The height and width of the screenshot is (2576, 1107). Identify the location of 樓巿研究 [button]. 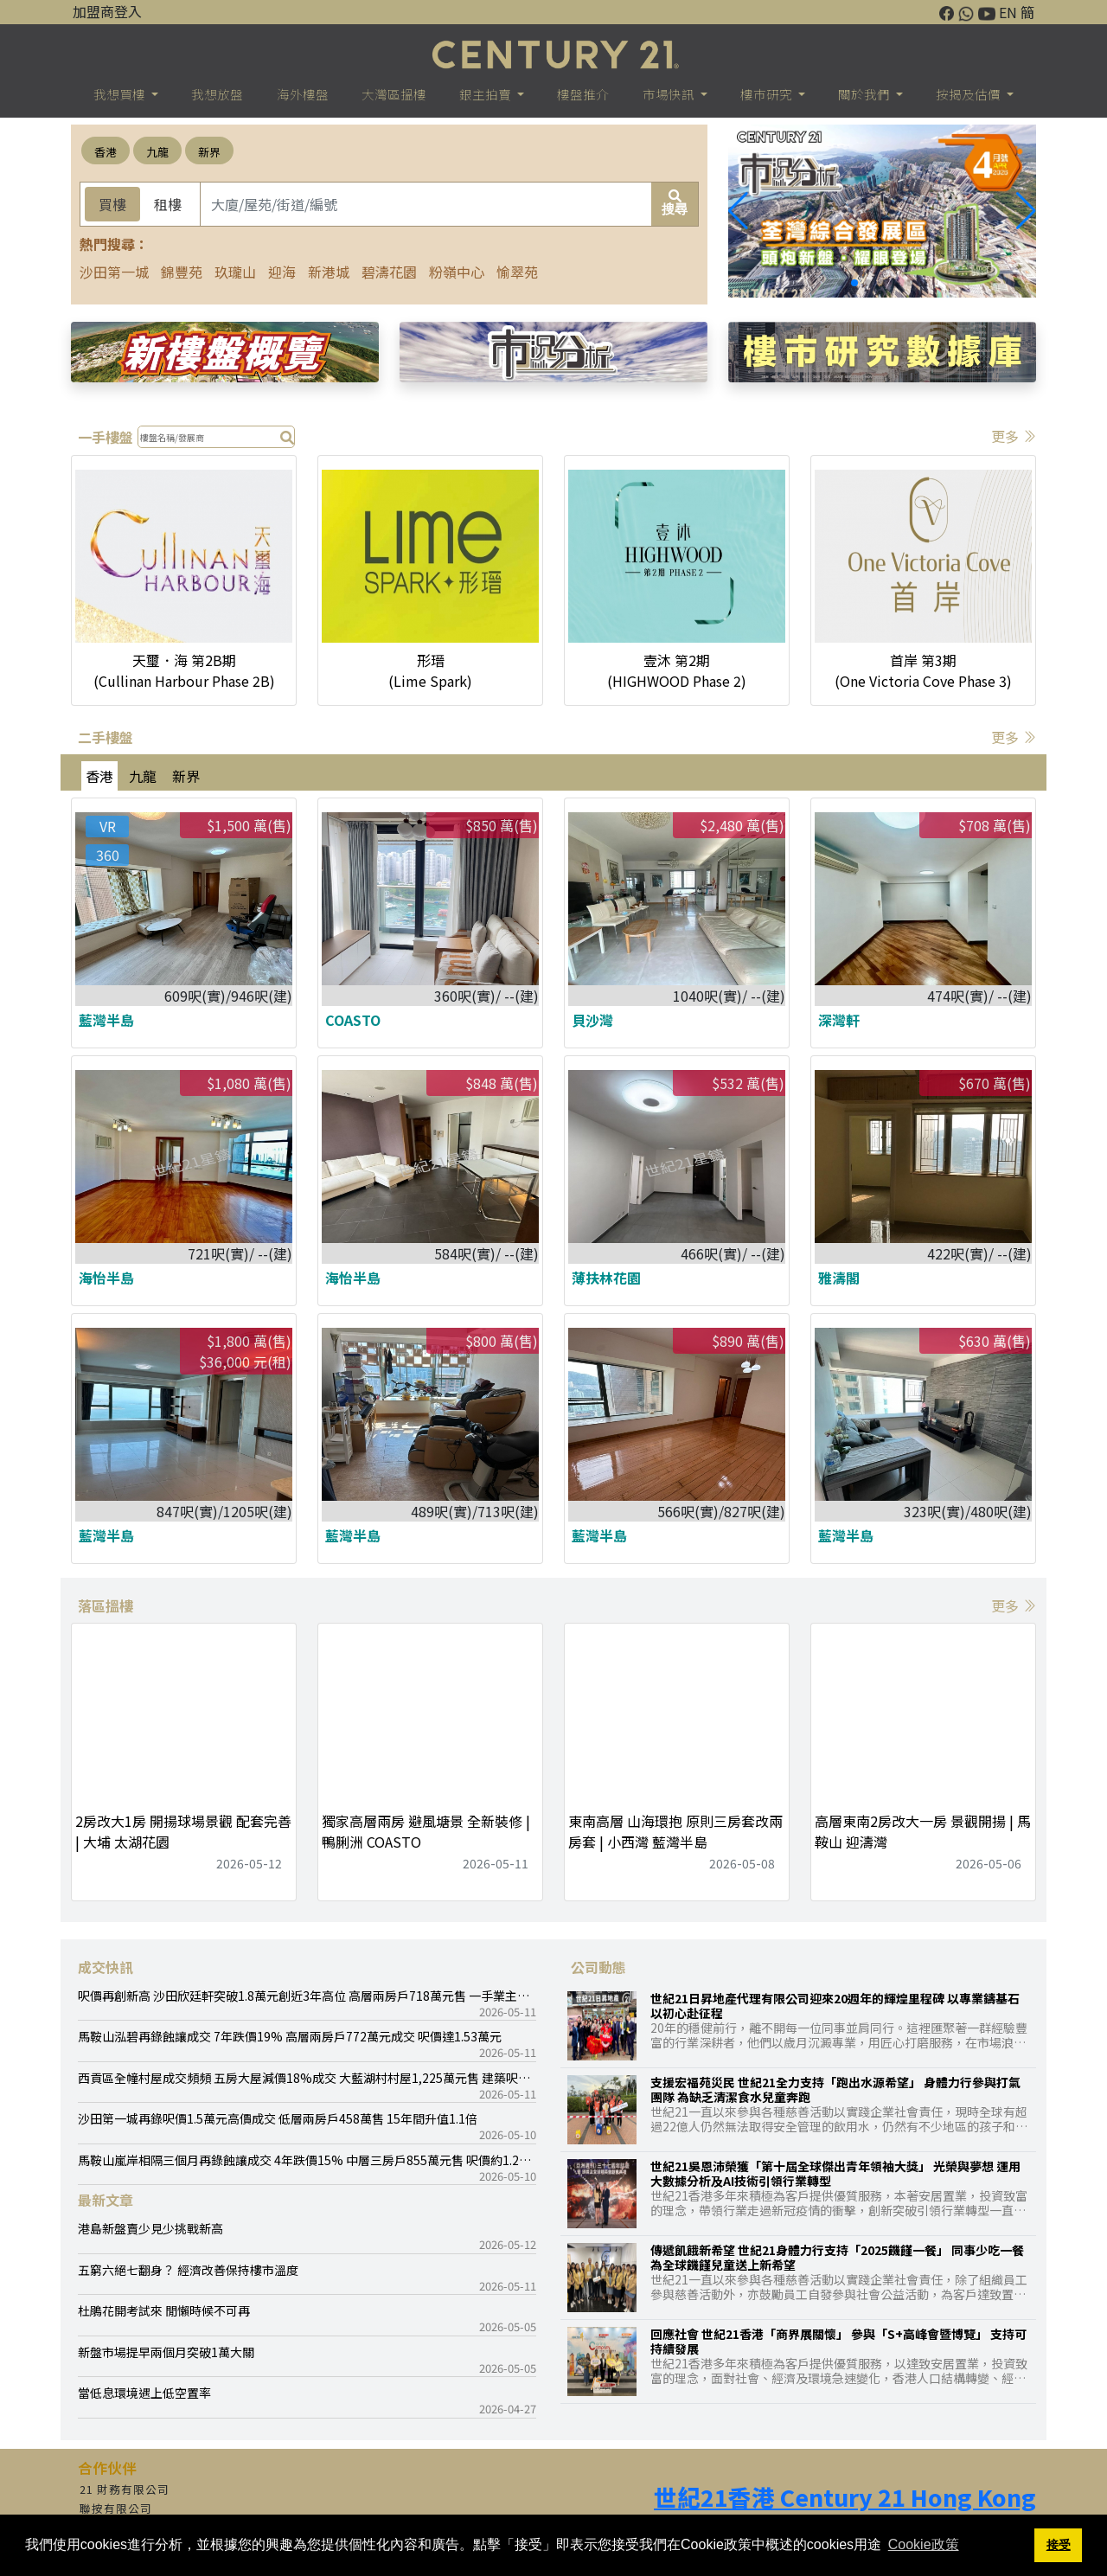
(767, 94).